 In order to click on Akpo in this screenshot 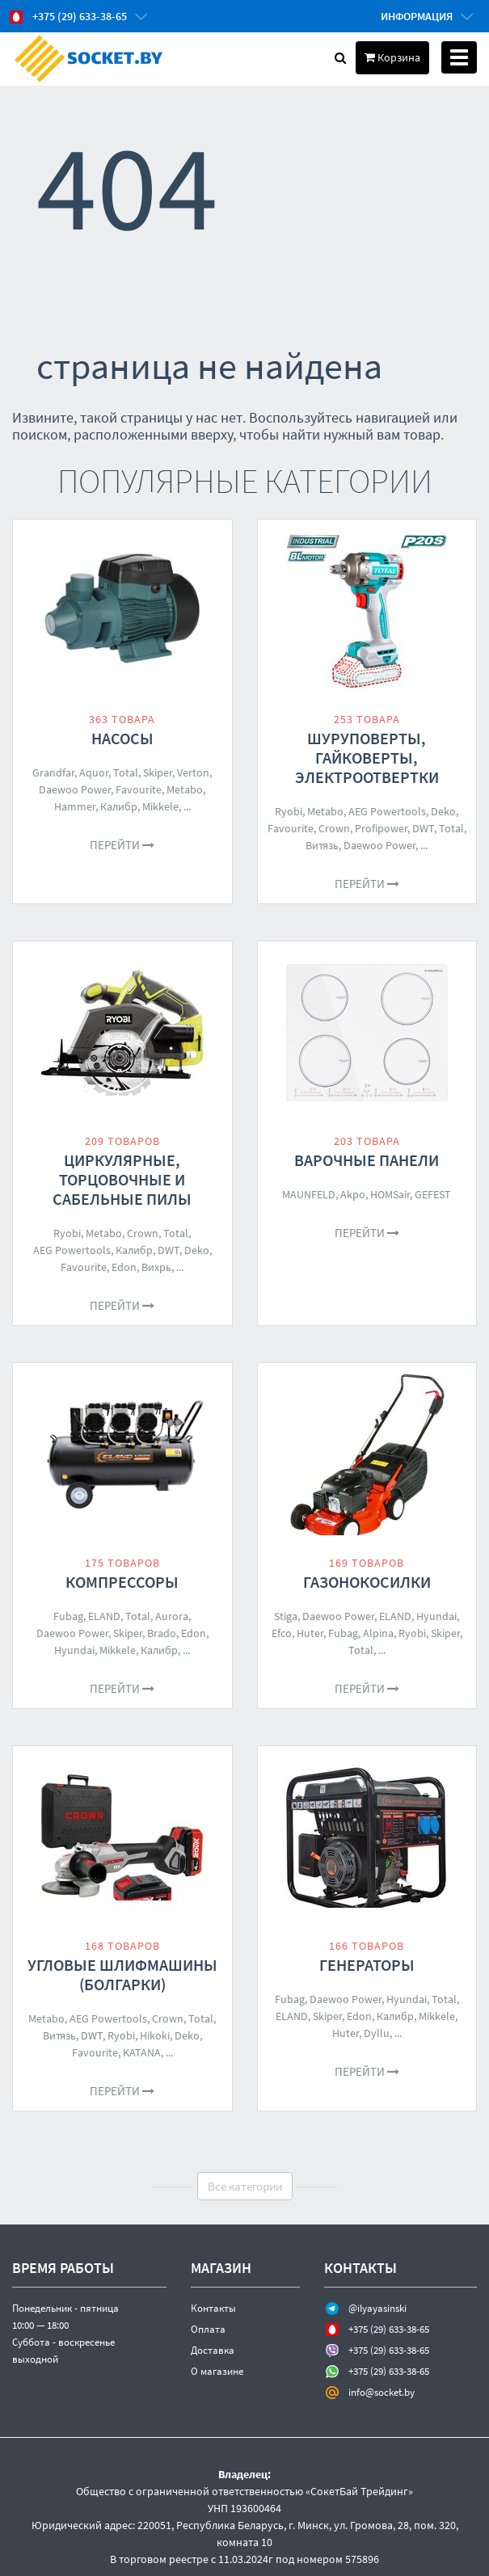, I will do `click(352, 1194)`.